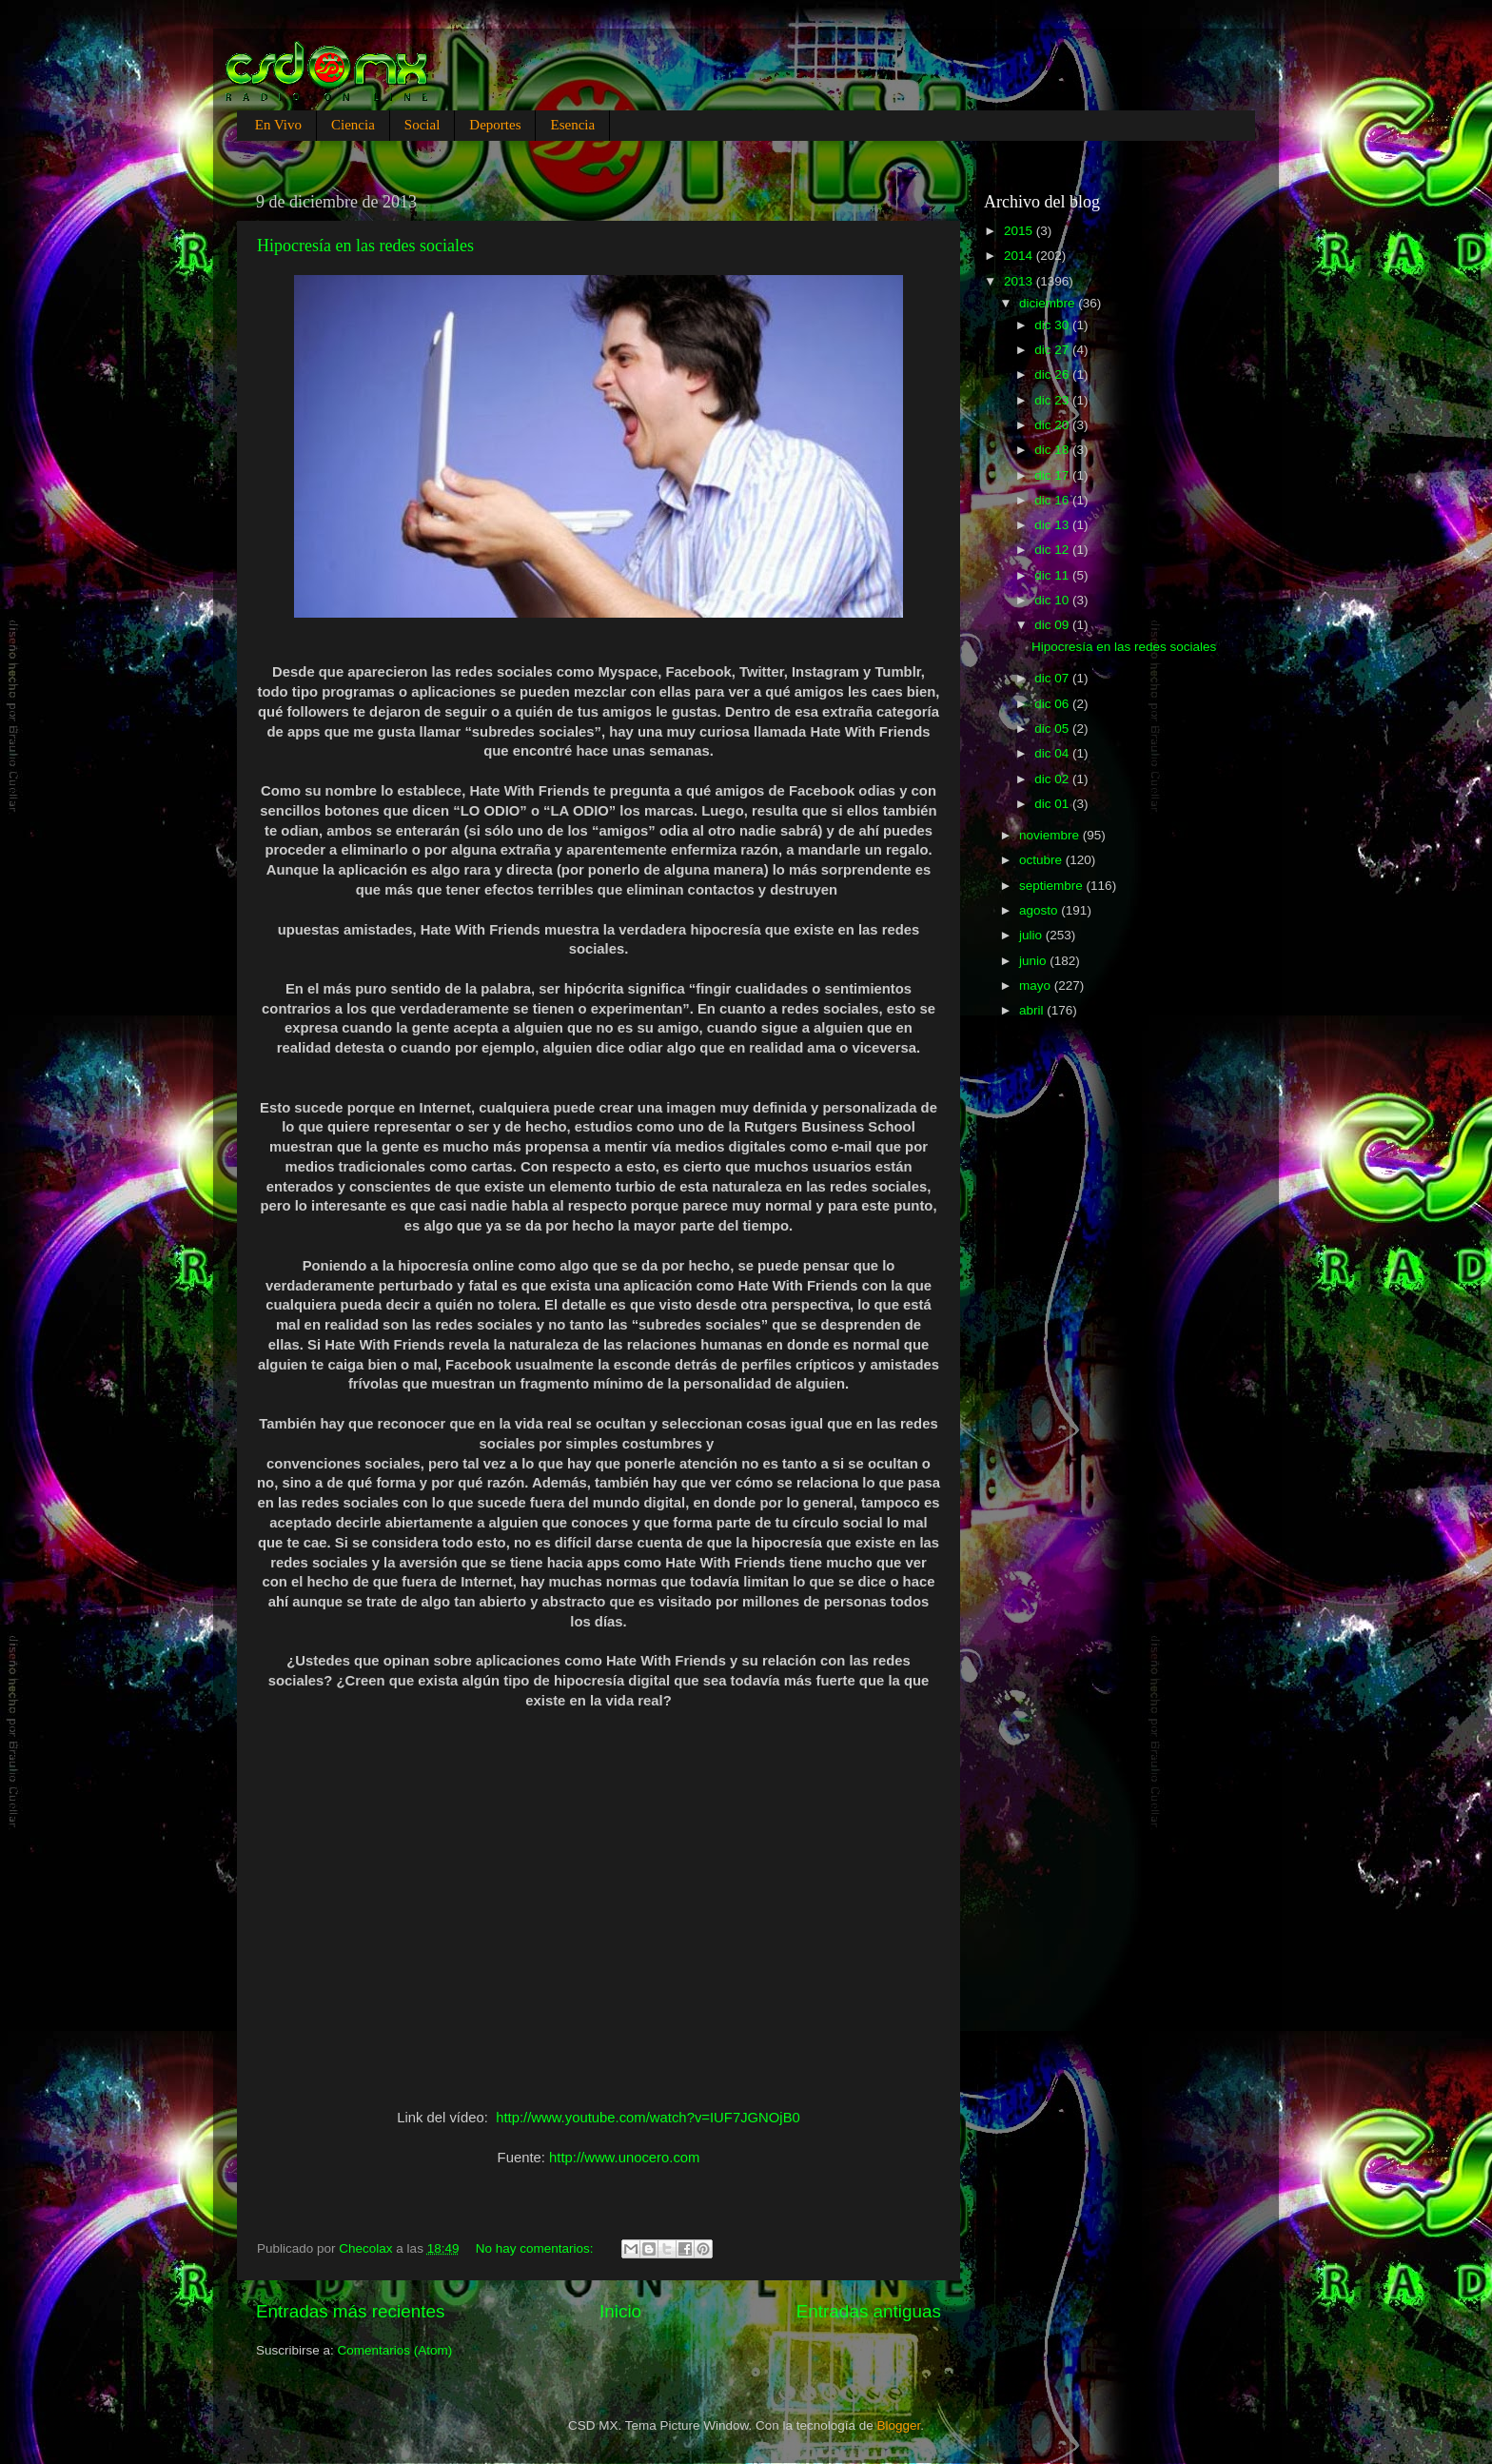 Image resolution: width=1492 pixels, height=2464 pixels. I want to click on dic 17, so click(1053, 475).